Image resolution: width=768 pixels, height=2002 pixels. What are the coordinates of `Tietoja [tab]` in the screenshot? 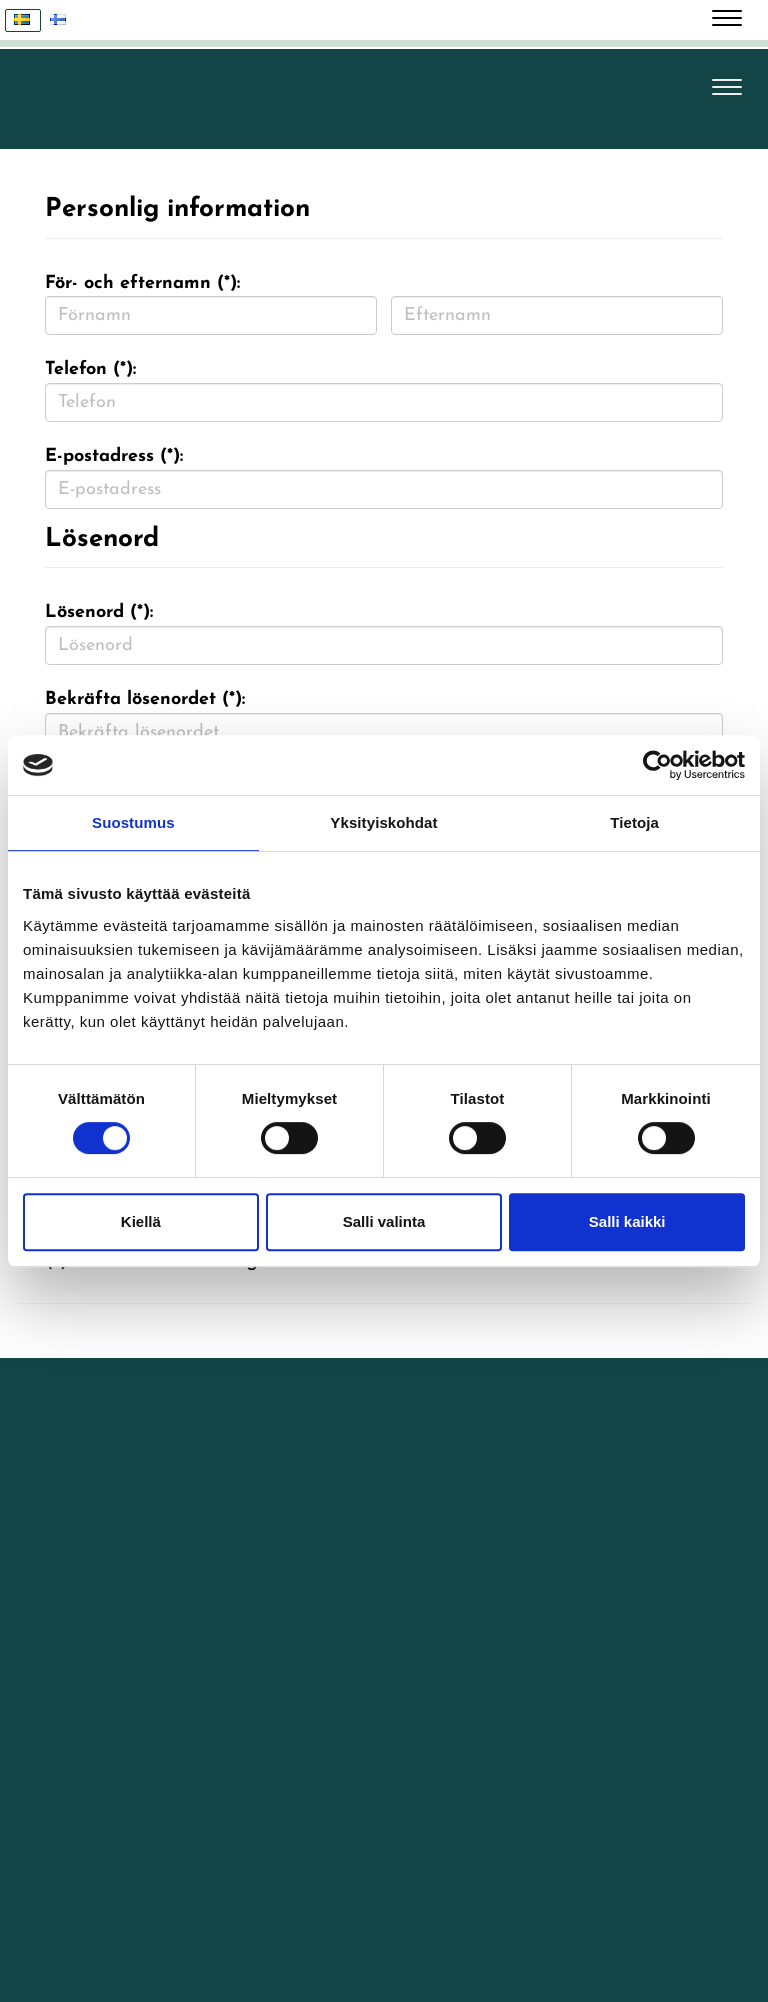 It's located at (634, 822).